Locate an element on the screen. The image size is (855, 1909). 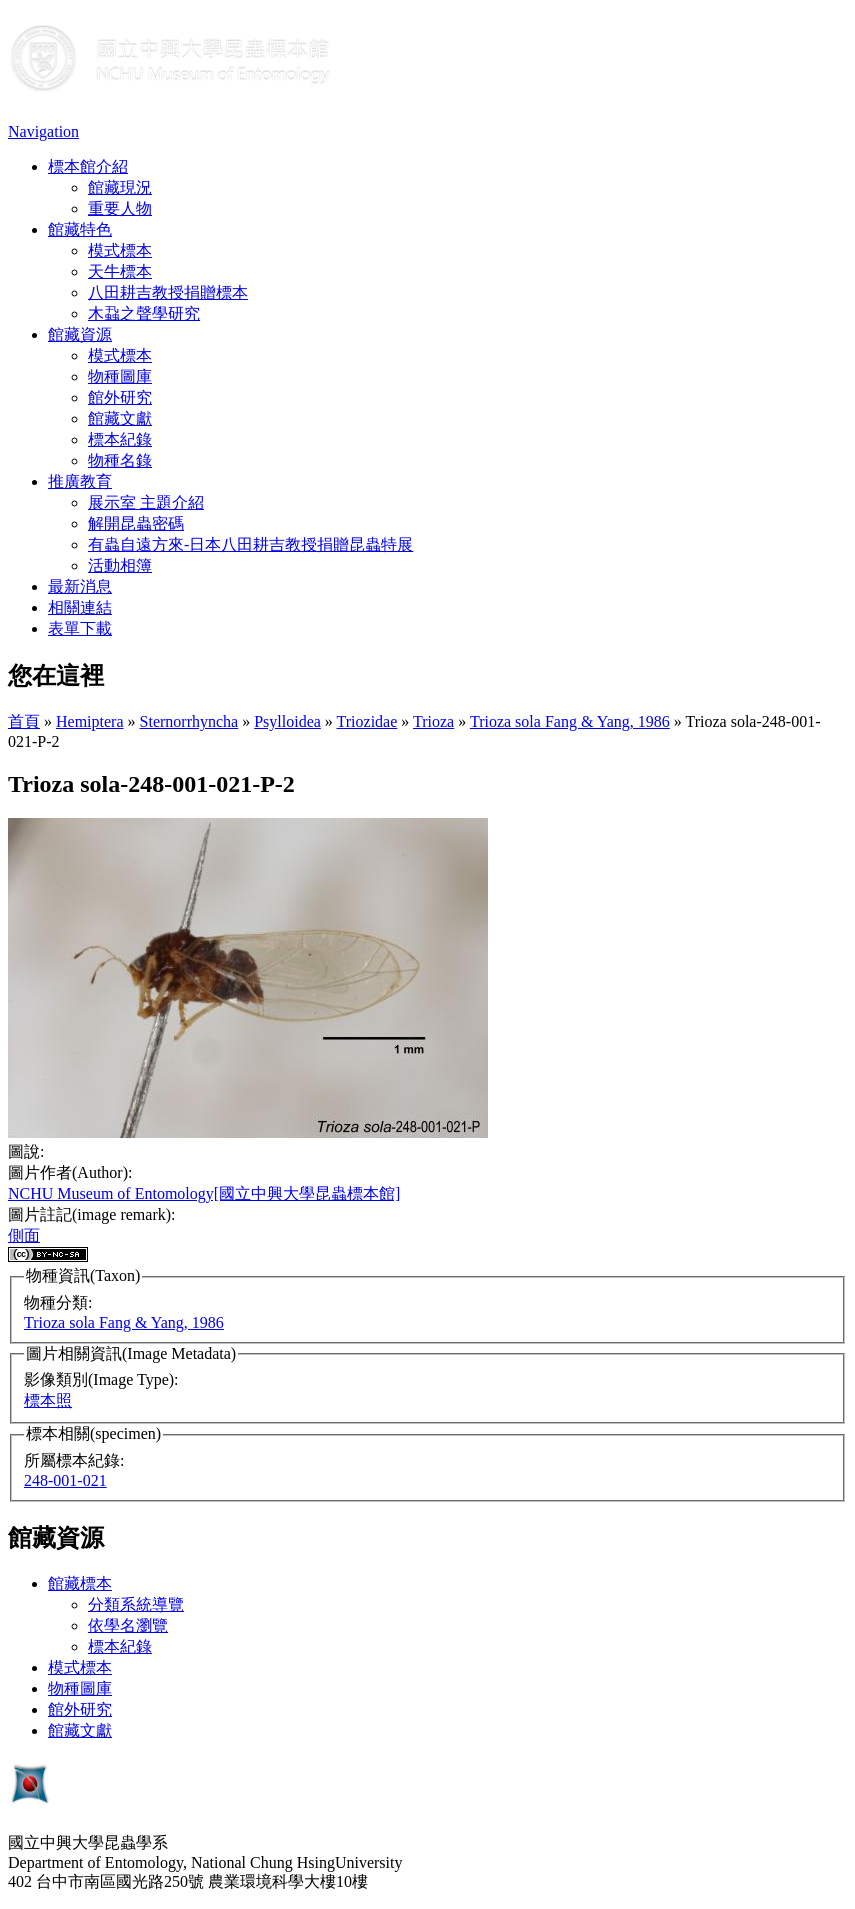
館藏標本 is located at coordinates (80, 1583).